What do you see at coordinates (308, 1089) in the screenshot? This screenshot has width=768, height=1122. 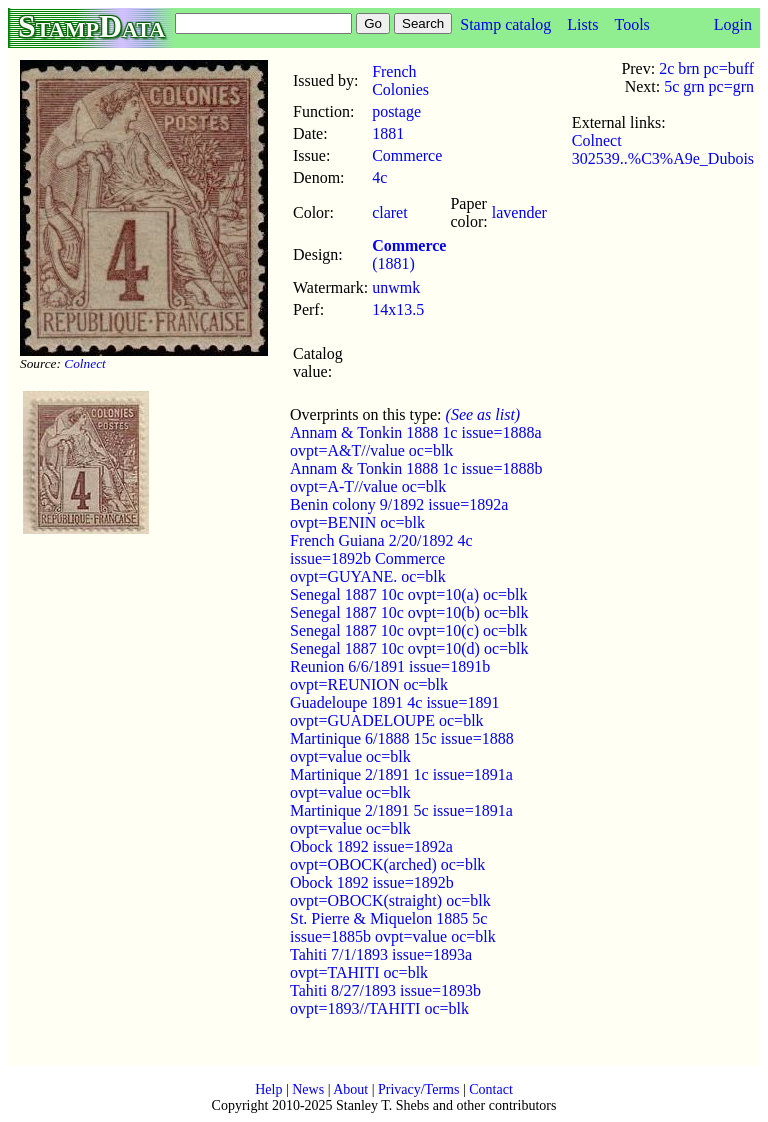 I see `News` at bounding box center [308, 1089].